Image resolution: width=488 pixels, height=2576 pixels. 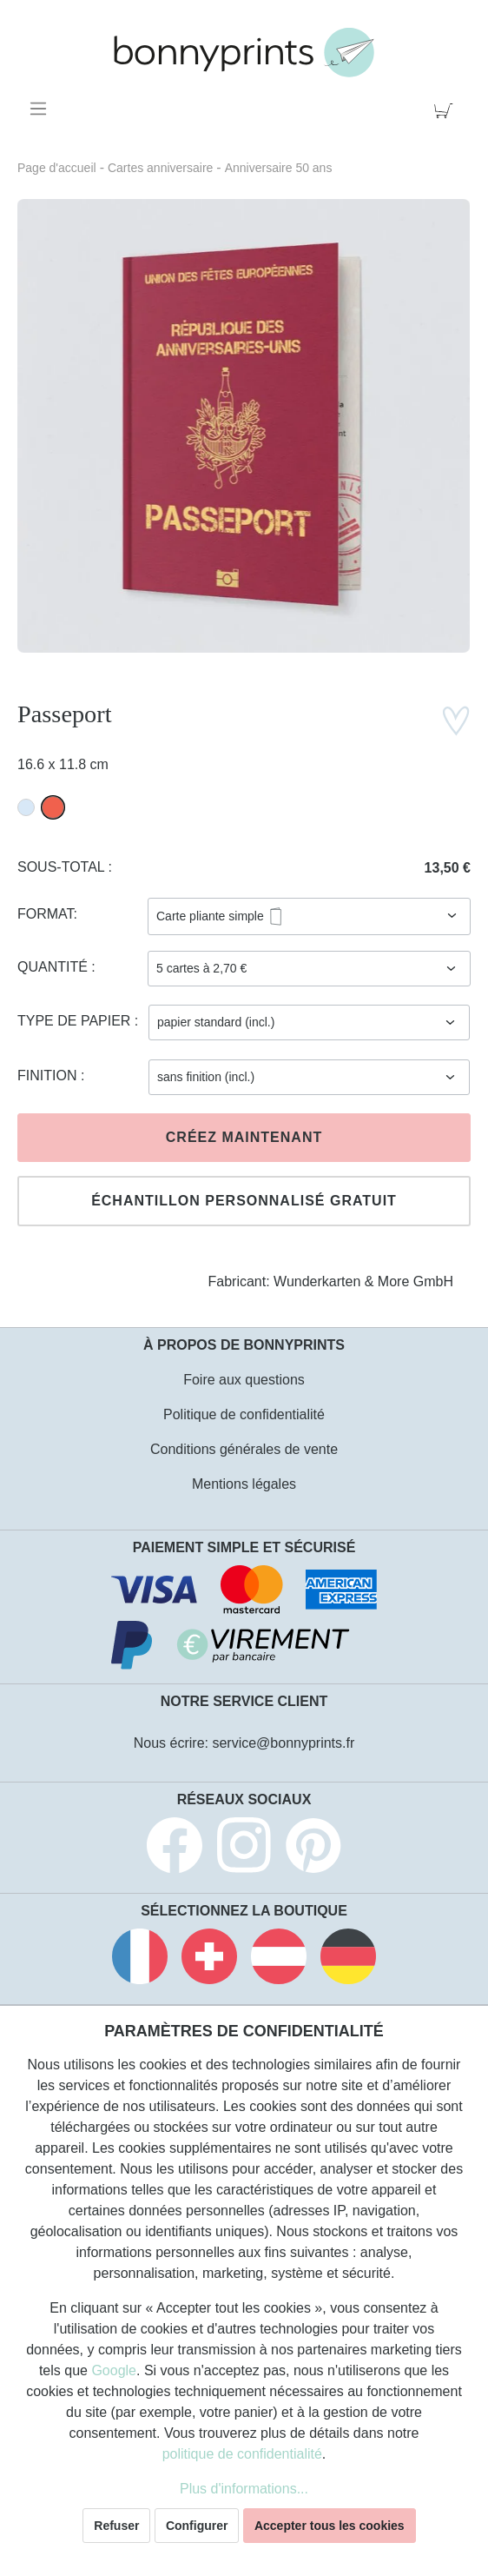 What do you see at coordinates (244, 1379) in the screenshot?
I see `Foire aux questions` at bounding box center [244, 1379].